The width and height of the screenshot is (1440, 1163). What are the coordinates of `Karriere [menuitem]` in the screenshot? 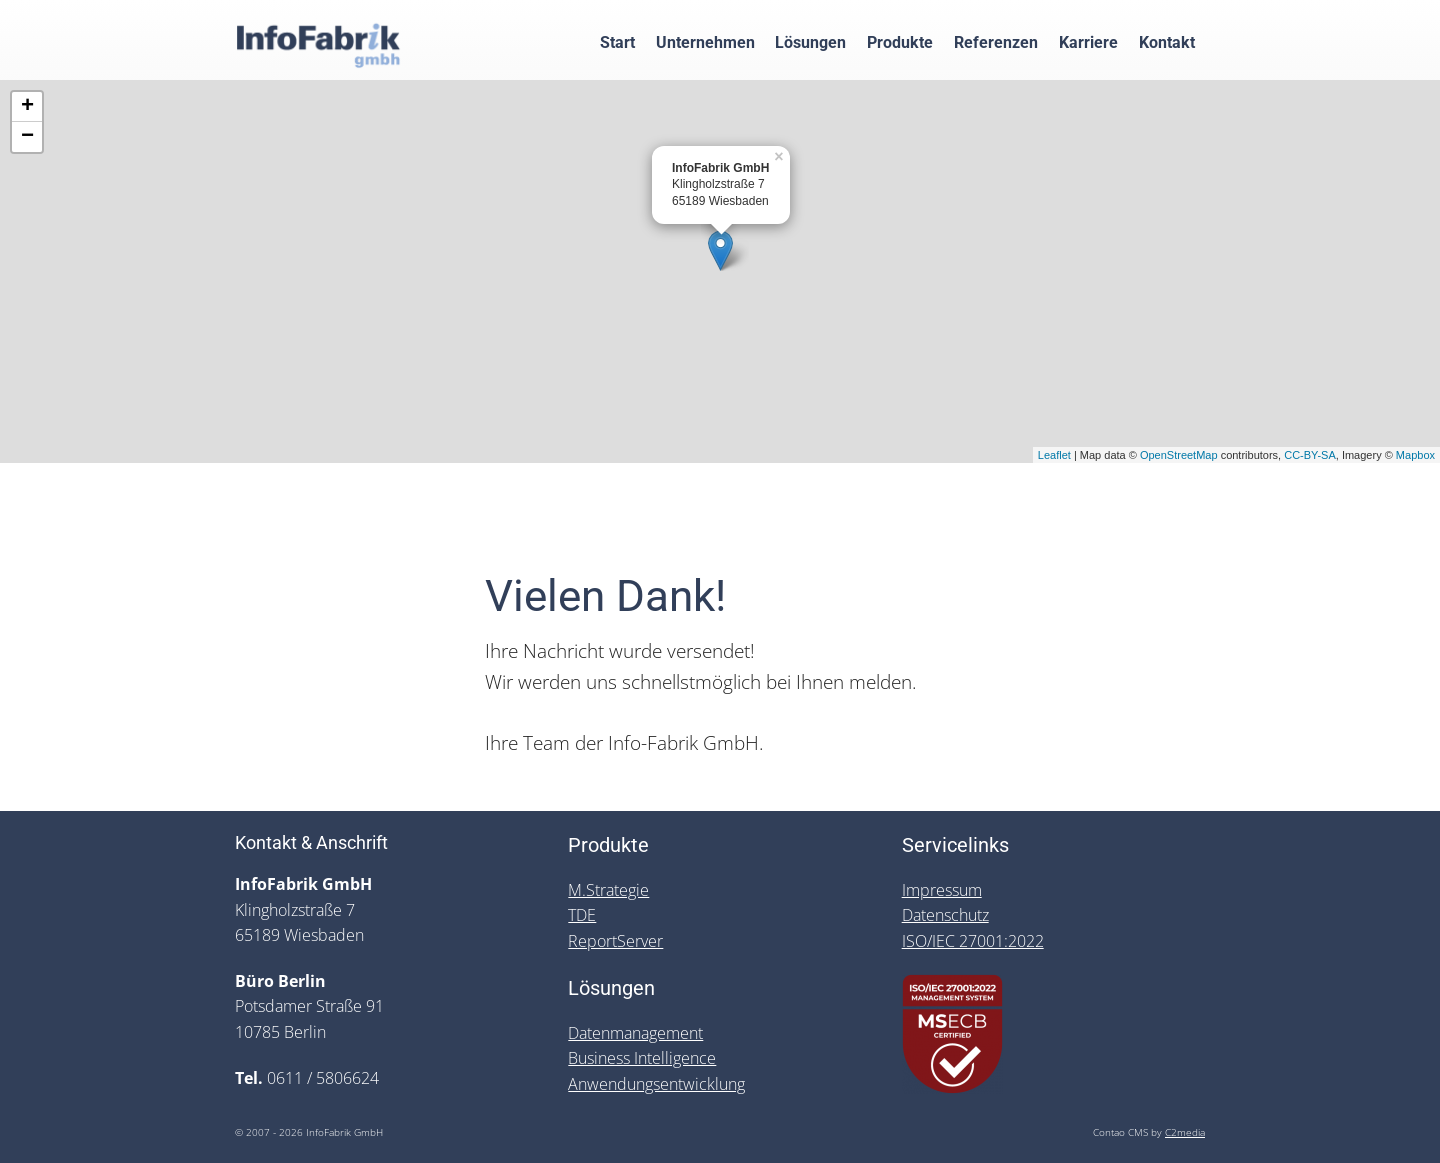 It's located at (1088, 41).